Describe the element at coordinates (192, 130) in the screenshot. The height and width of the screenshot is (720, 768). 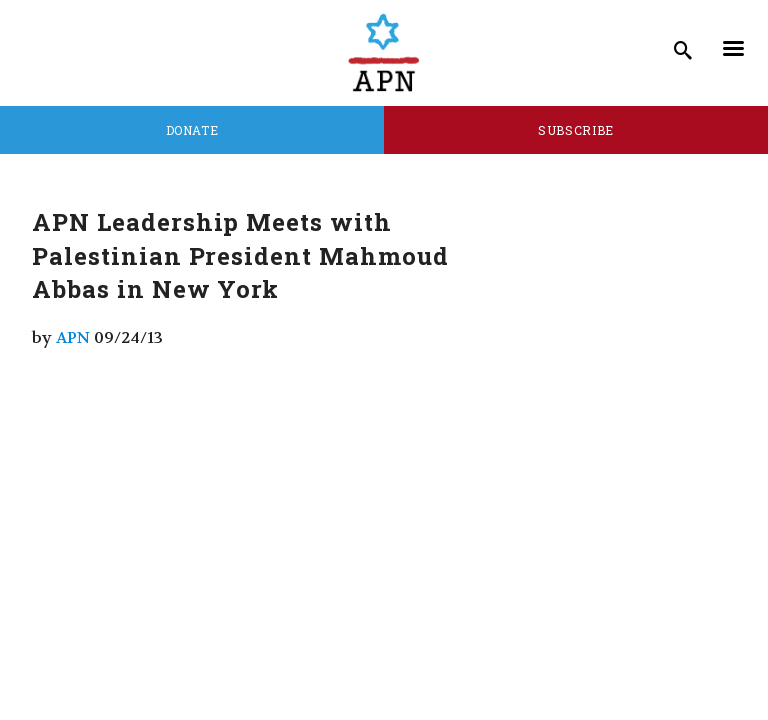
I see `Donate` at that location.